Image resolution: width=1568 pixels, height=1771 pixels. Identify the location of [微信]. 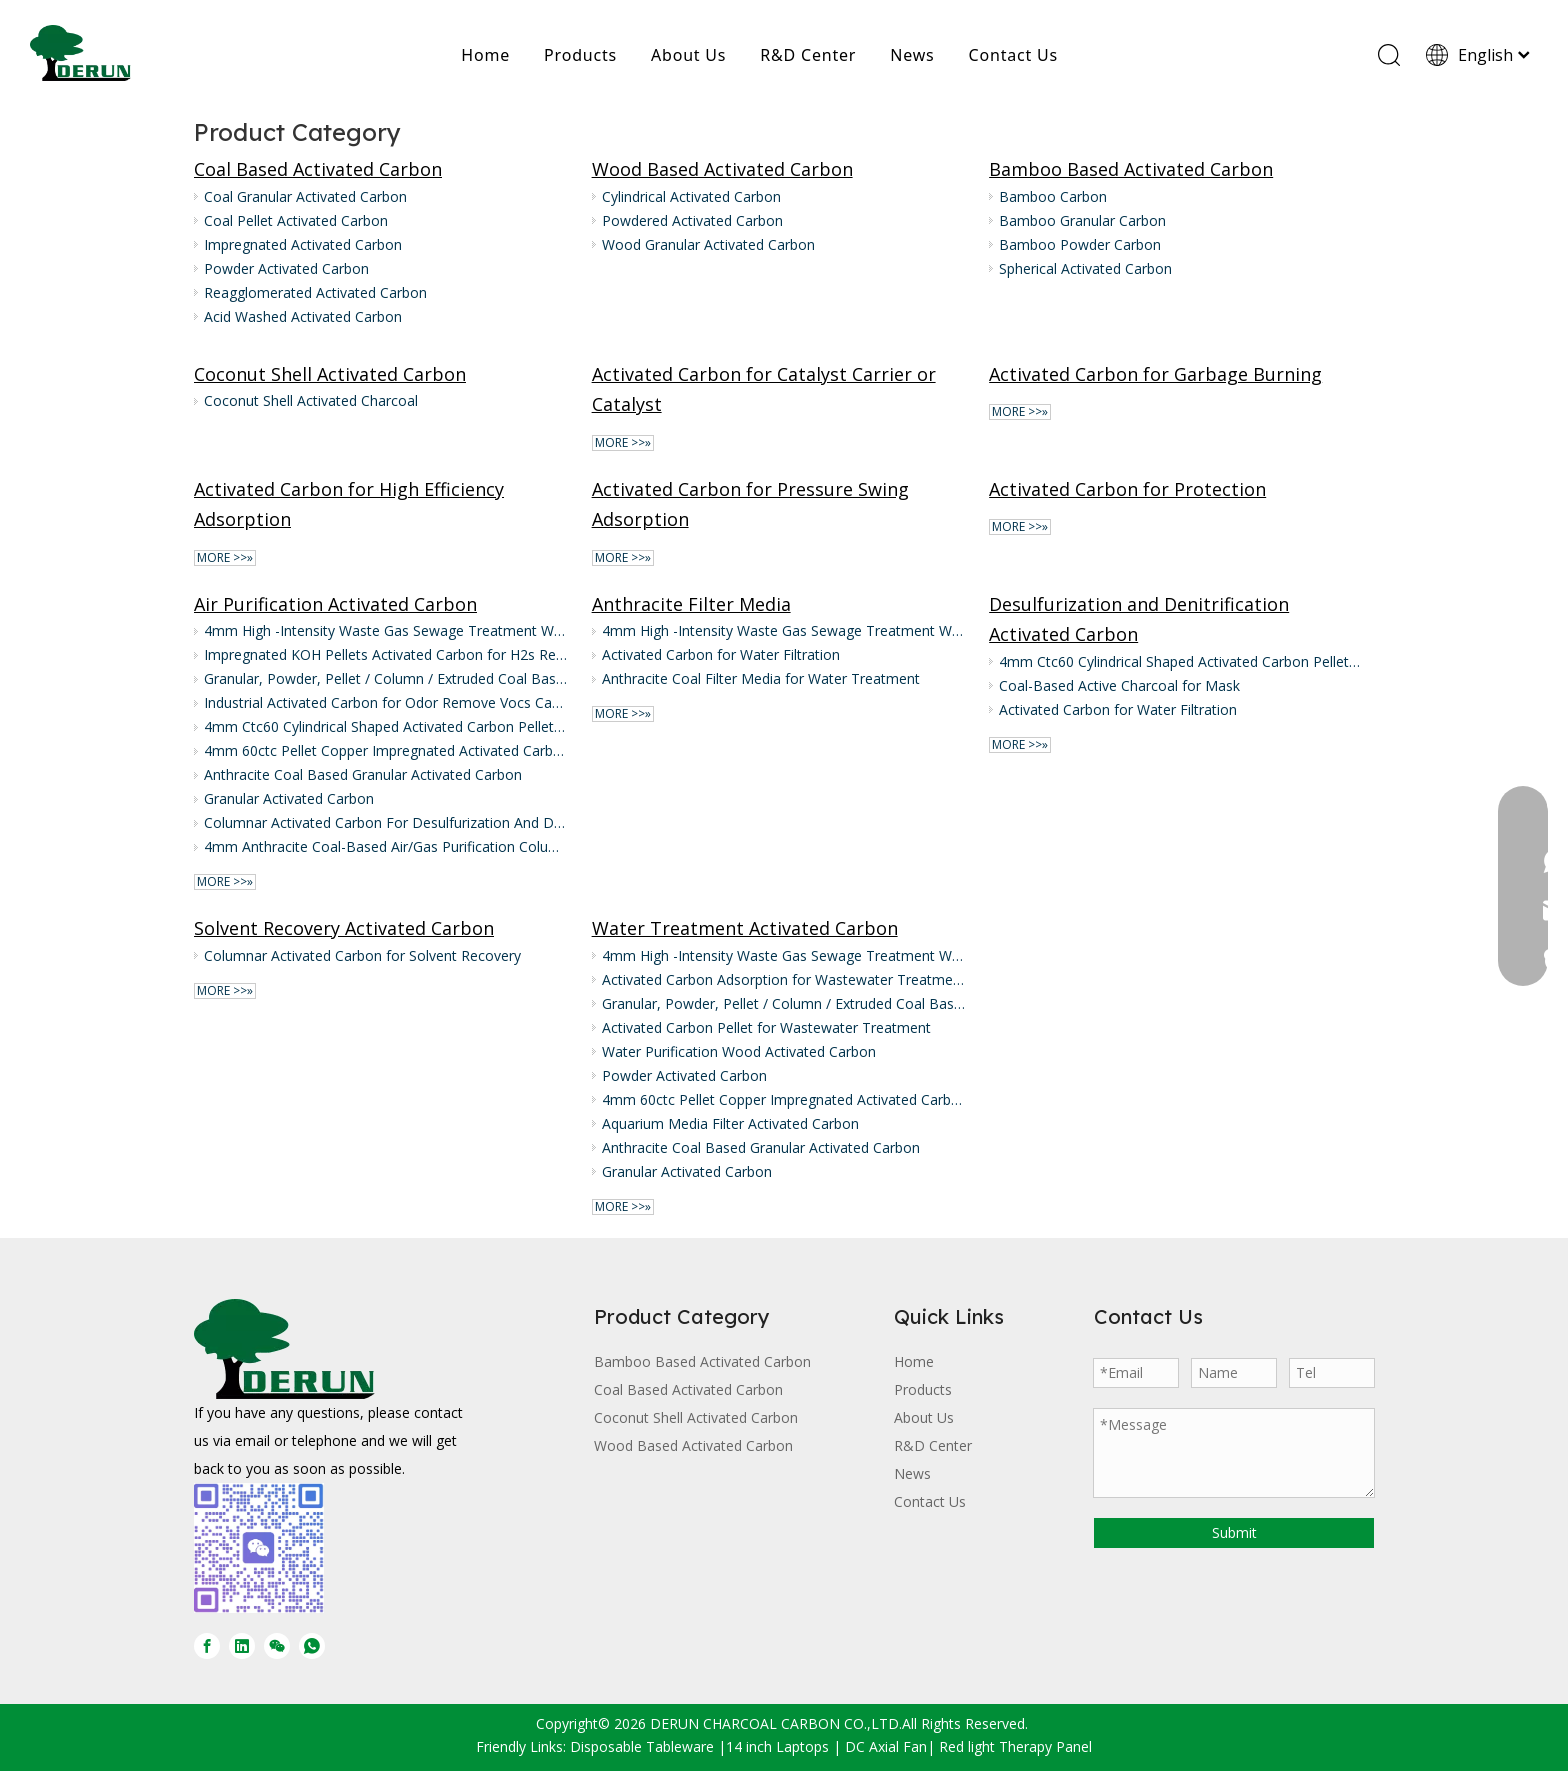
(277, 1646).